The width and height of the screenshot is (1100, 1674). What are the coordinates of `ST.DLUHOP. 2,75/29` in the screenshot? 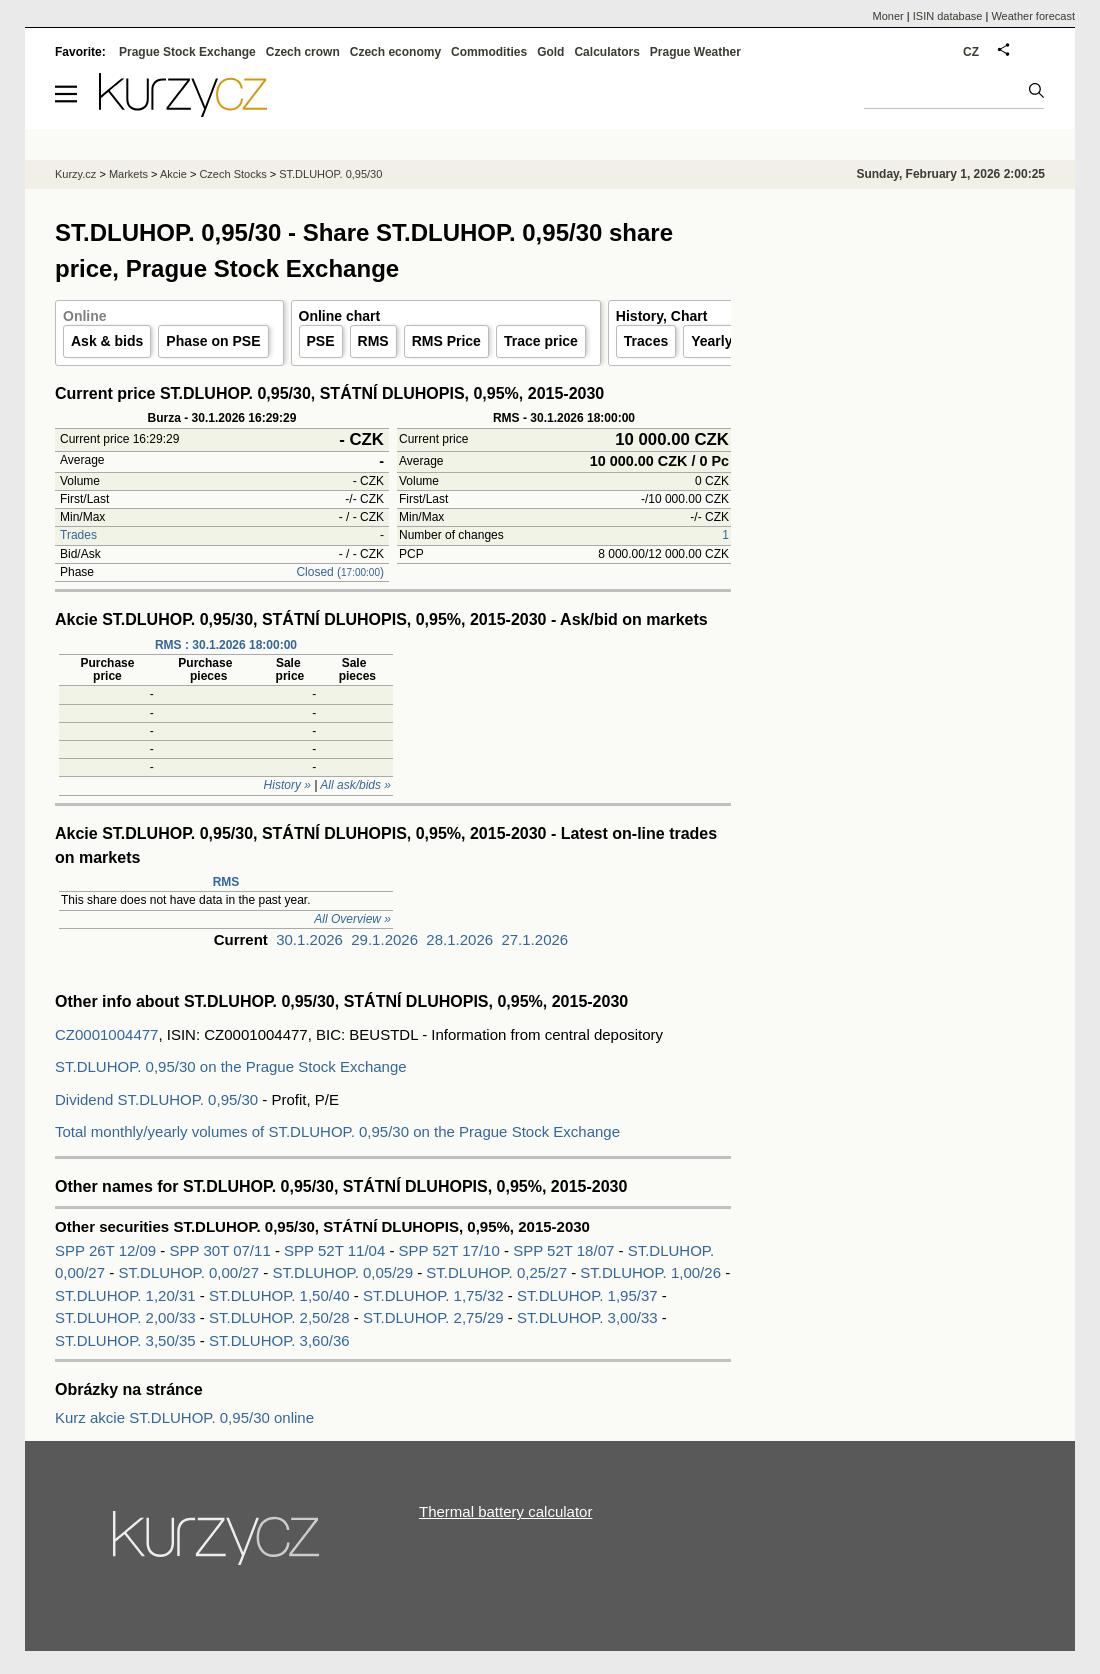 It's located at (433, 1317).